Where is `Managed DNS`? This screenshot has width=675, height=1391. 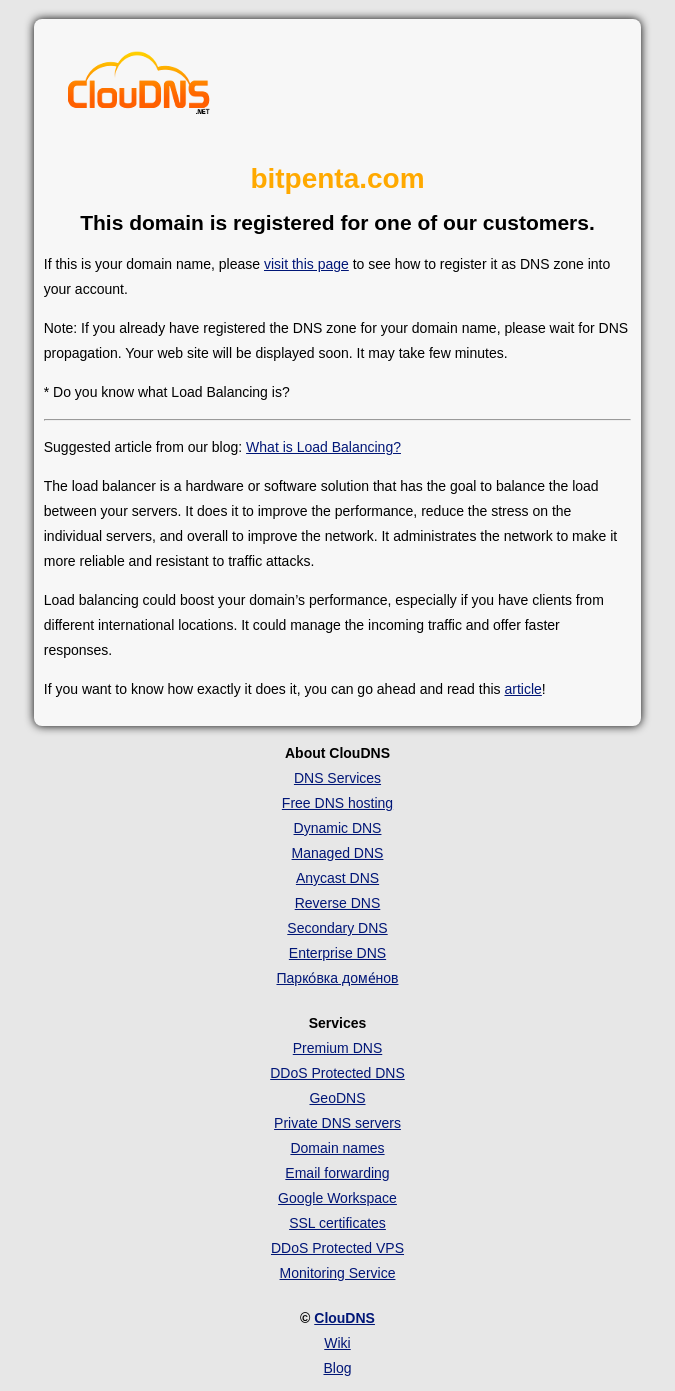 Managed DNS is located at coordinates (338, 853).